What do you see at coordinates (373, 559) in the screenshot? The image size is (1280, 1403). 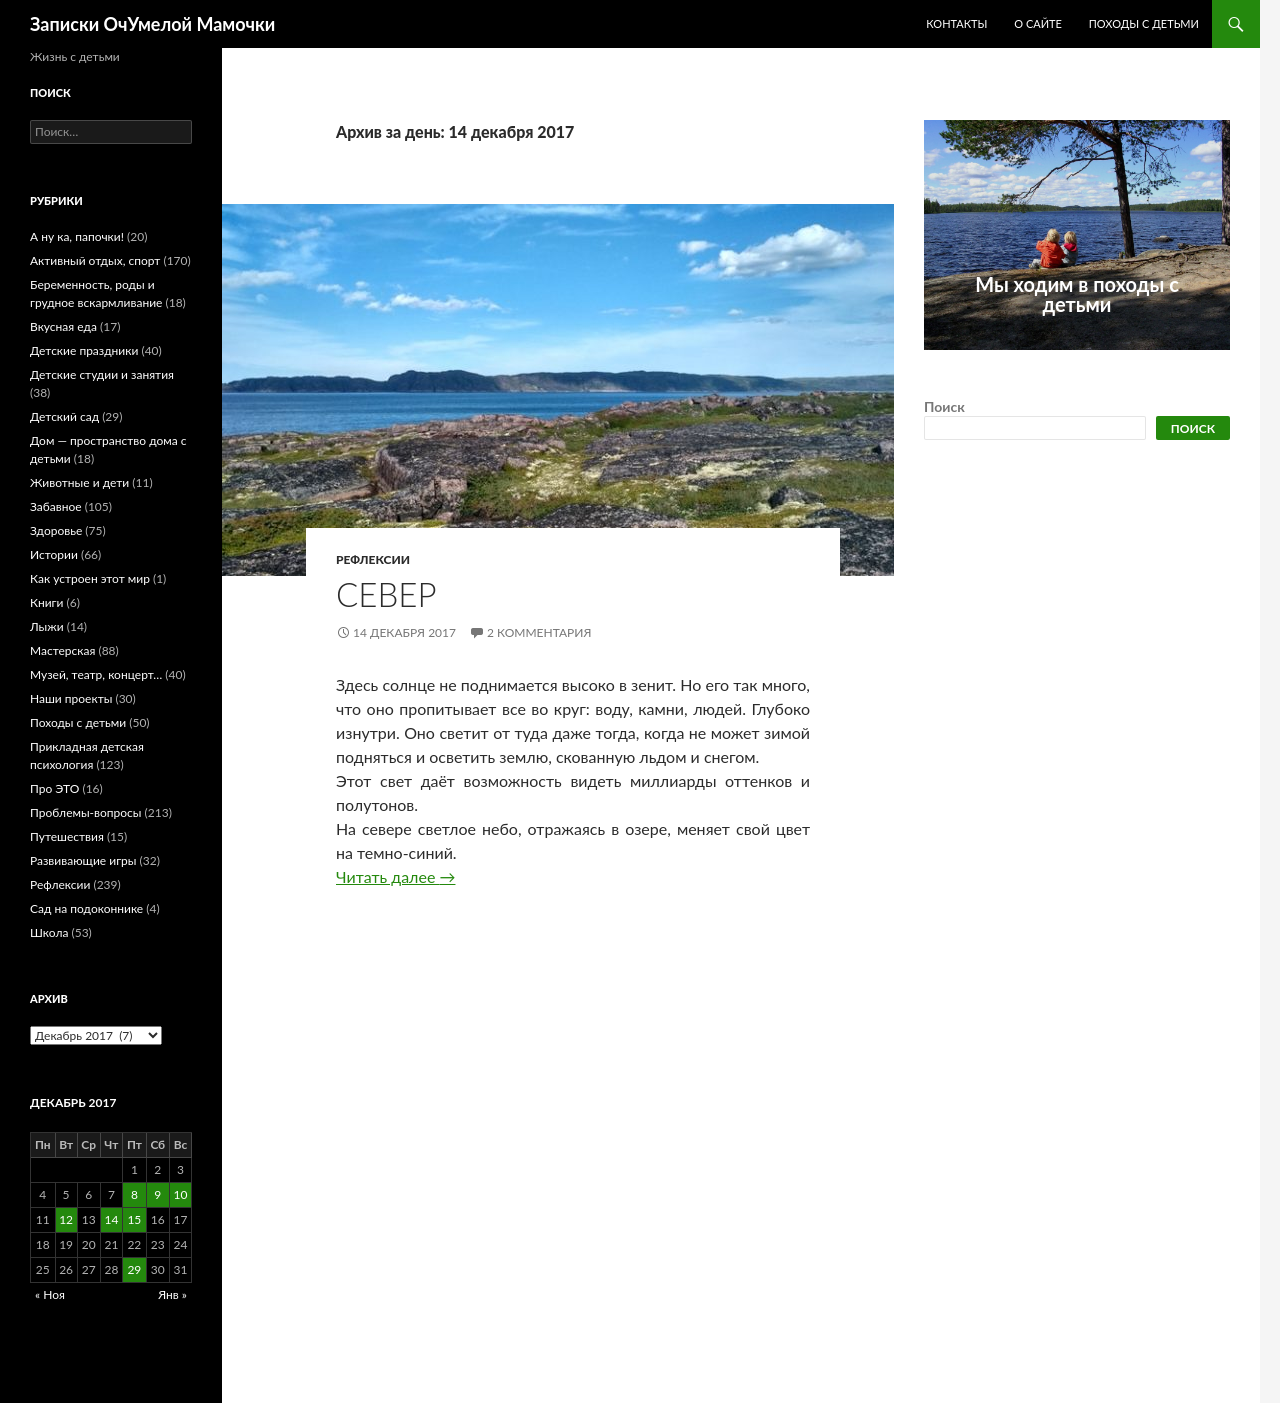 I see `Рефлексии` at bounding box center [373, 559].